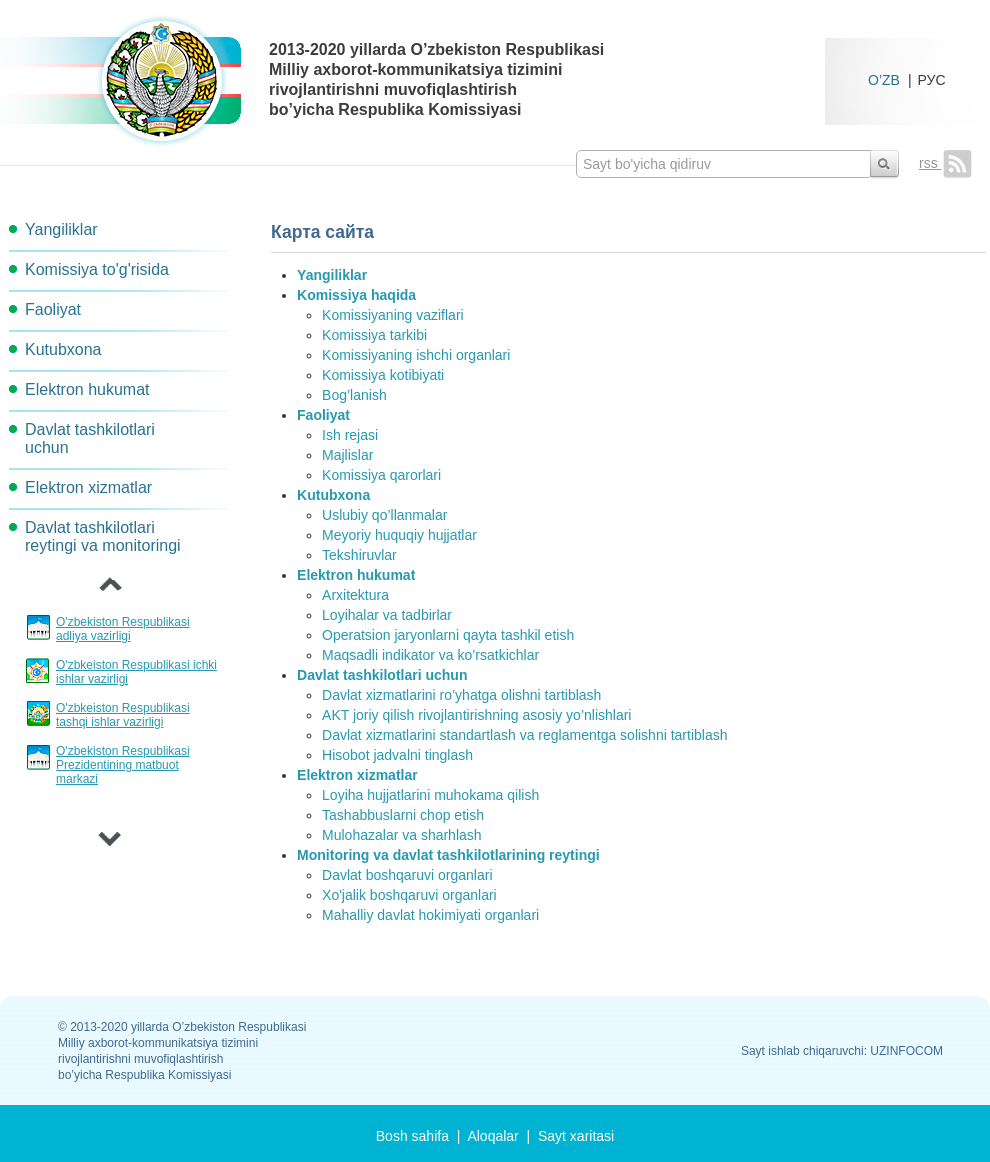 This screenshot has height=1162, width=990. I want to click on UZINFOCOM, so click(906, 1051).